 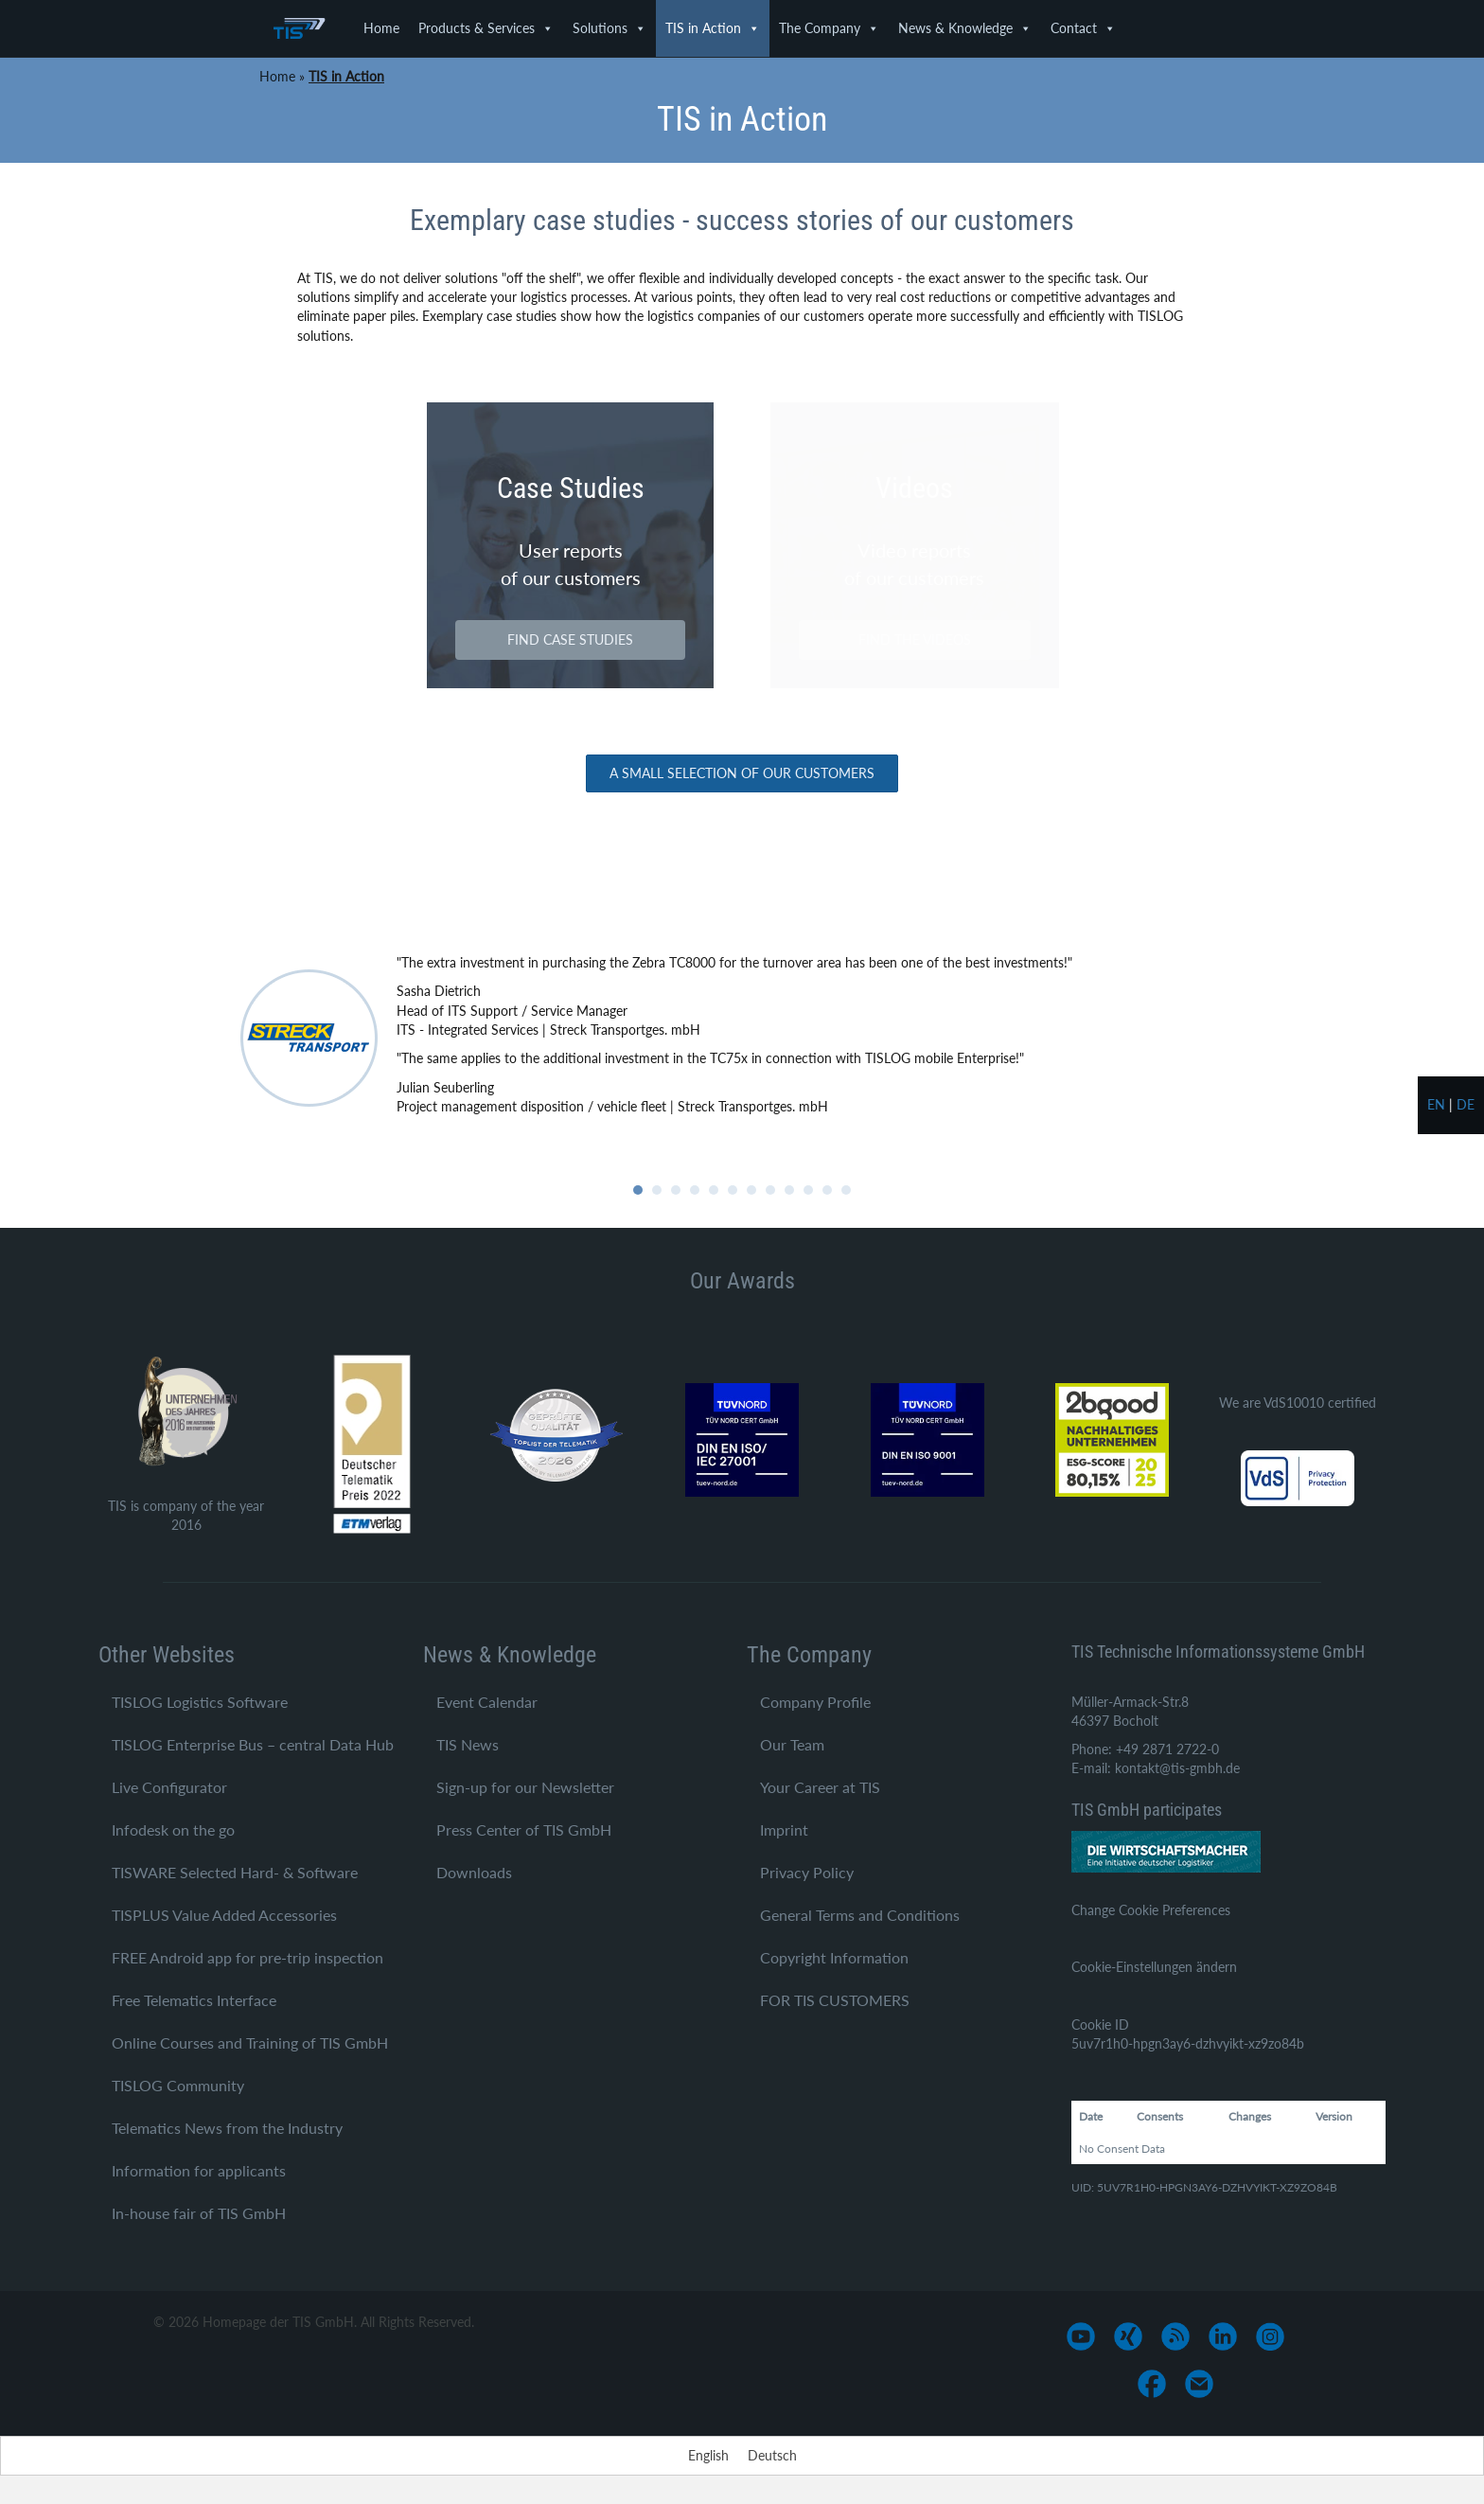 I want to click on FOR TIS CUSTOMERS, so click(x=835, y=2000).